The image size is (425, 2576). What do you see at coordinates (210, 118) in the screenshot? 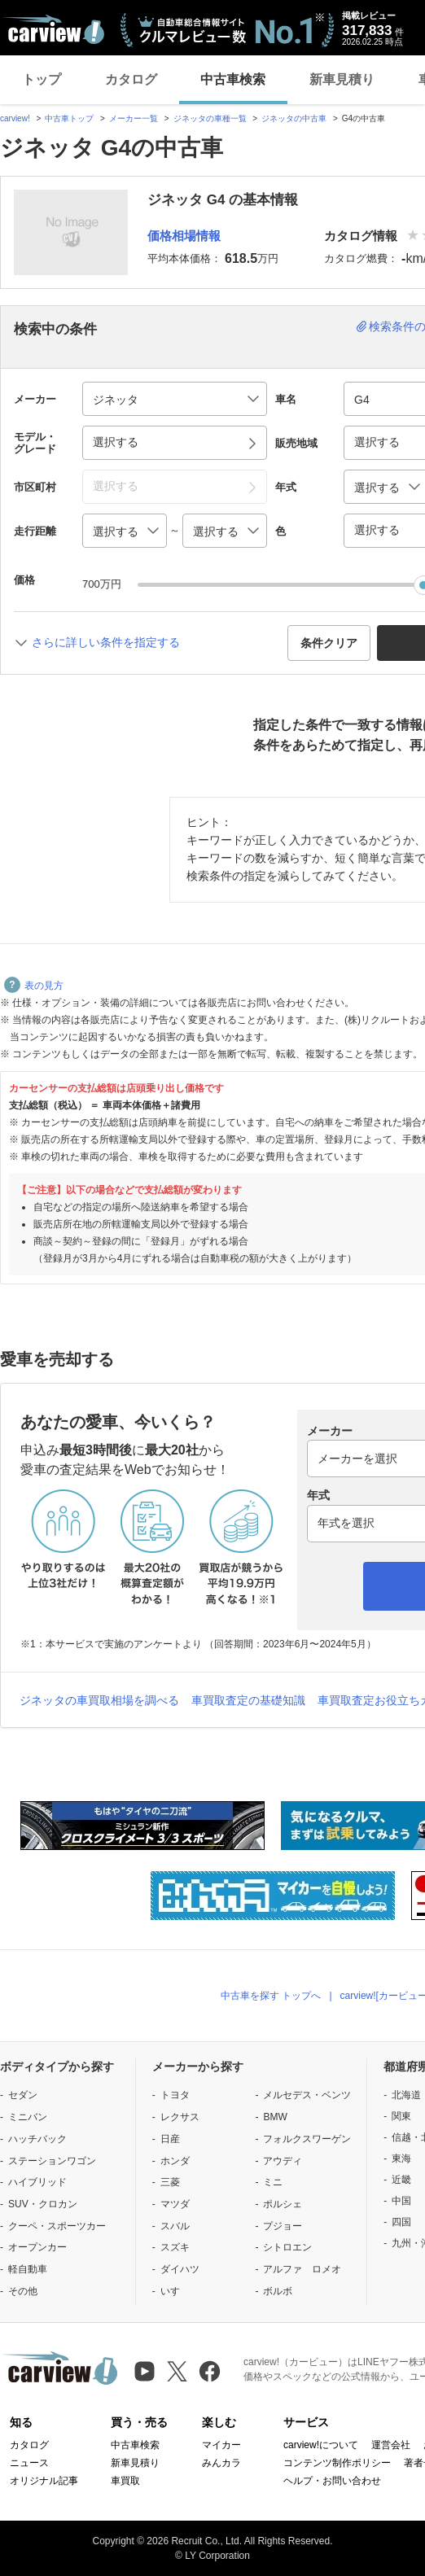
I see `ジネッタの車種一覧` at bounding box center [210, 118].